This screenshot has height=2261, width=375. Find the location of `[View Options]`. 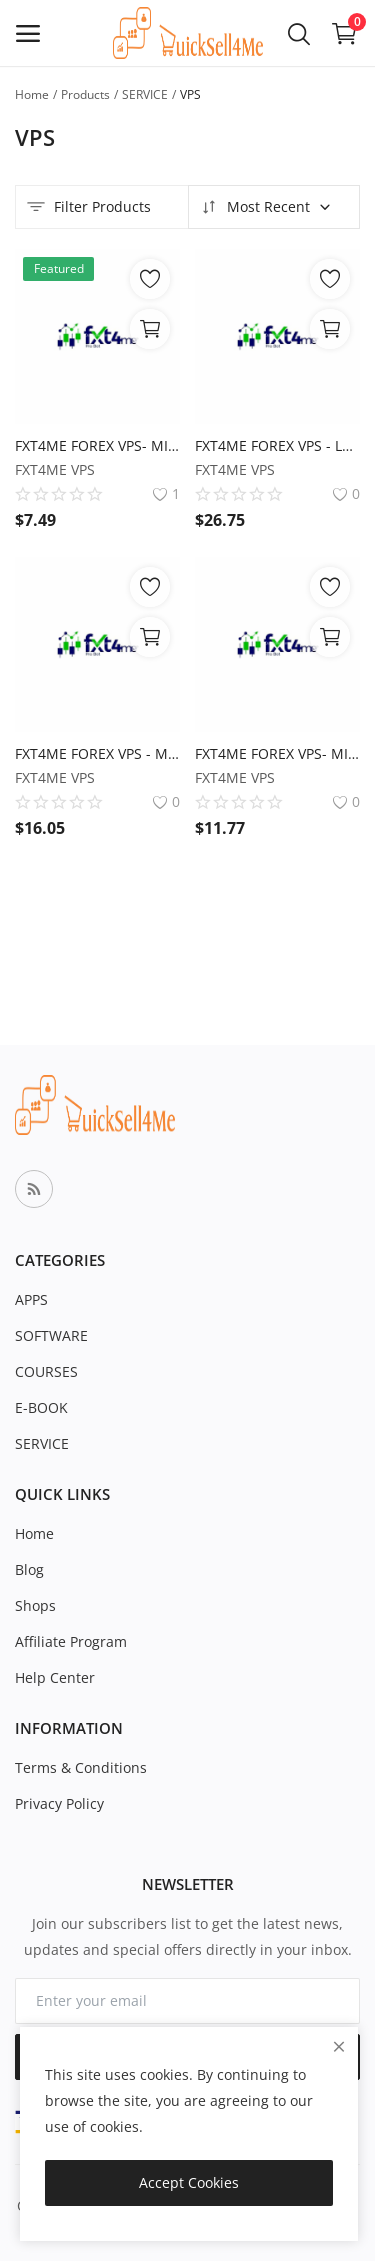

[View Options] is located at coordinates (150, 329).